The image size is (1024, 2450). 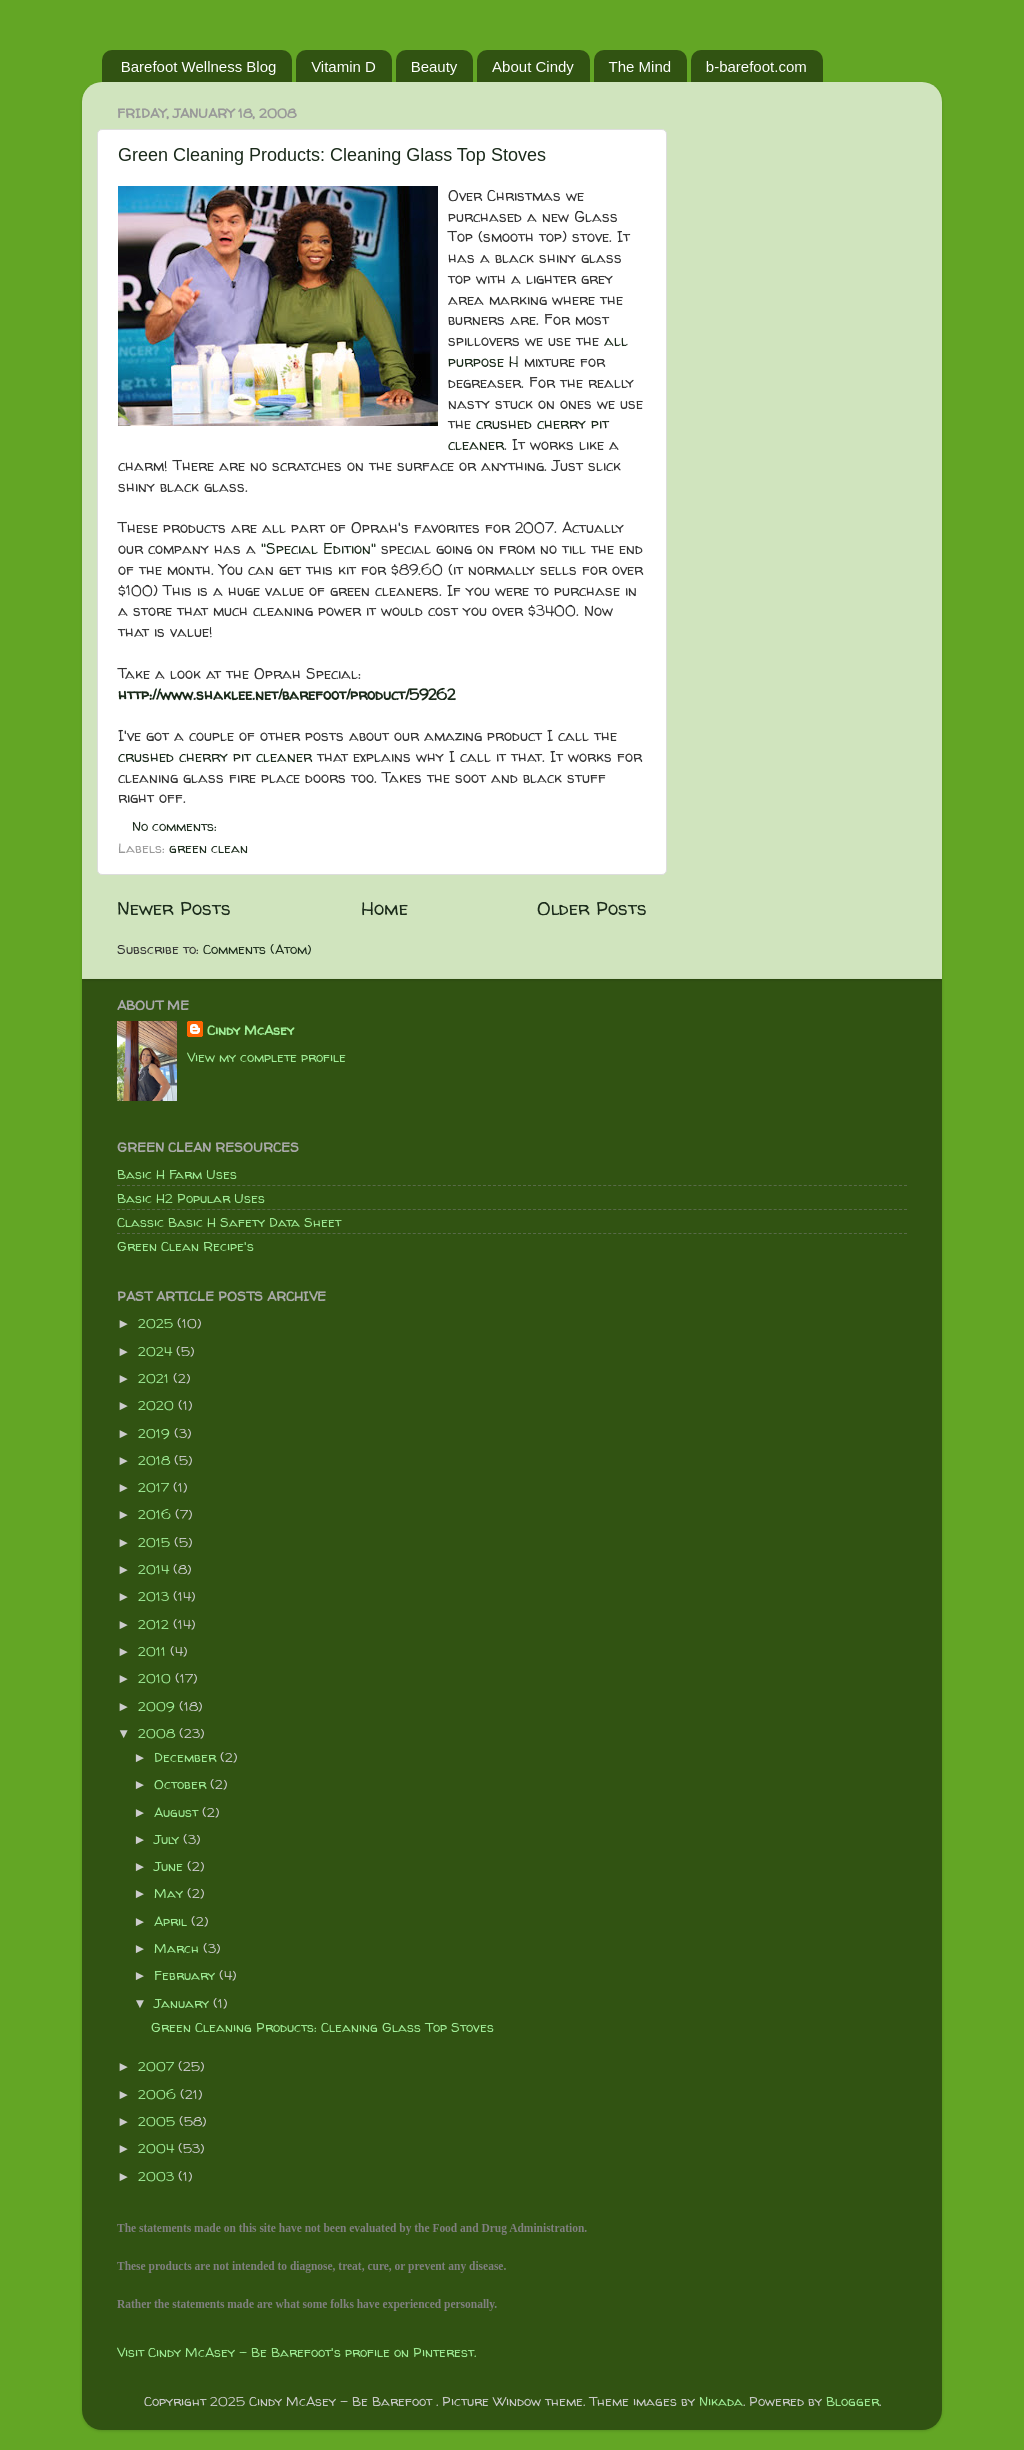 What do you see at coordinates (157, 1351) in the screenshot?
I see `2024` at bounding box center [157, 1351].